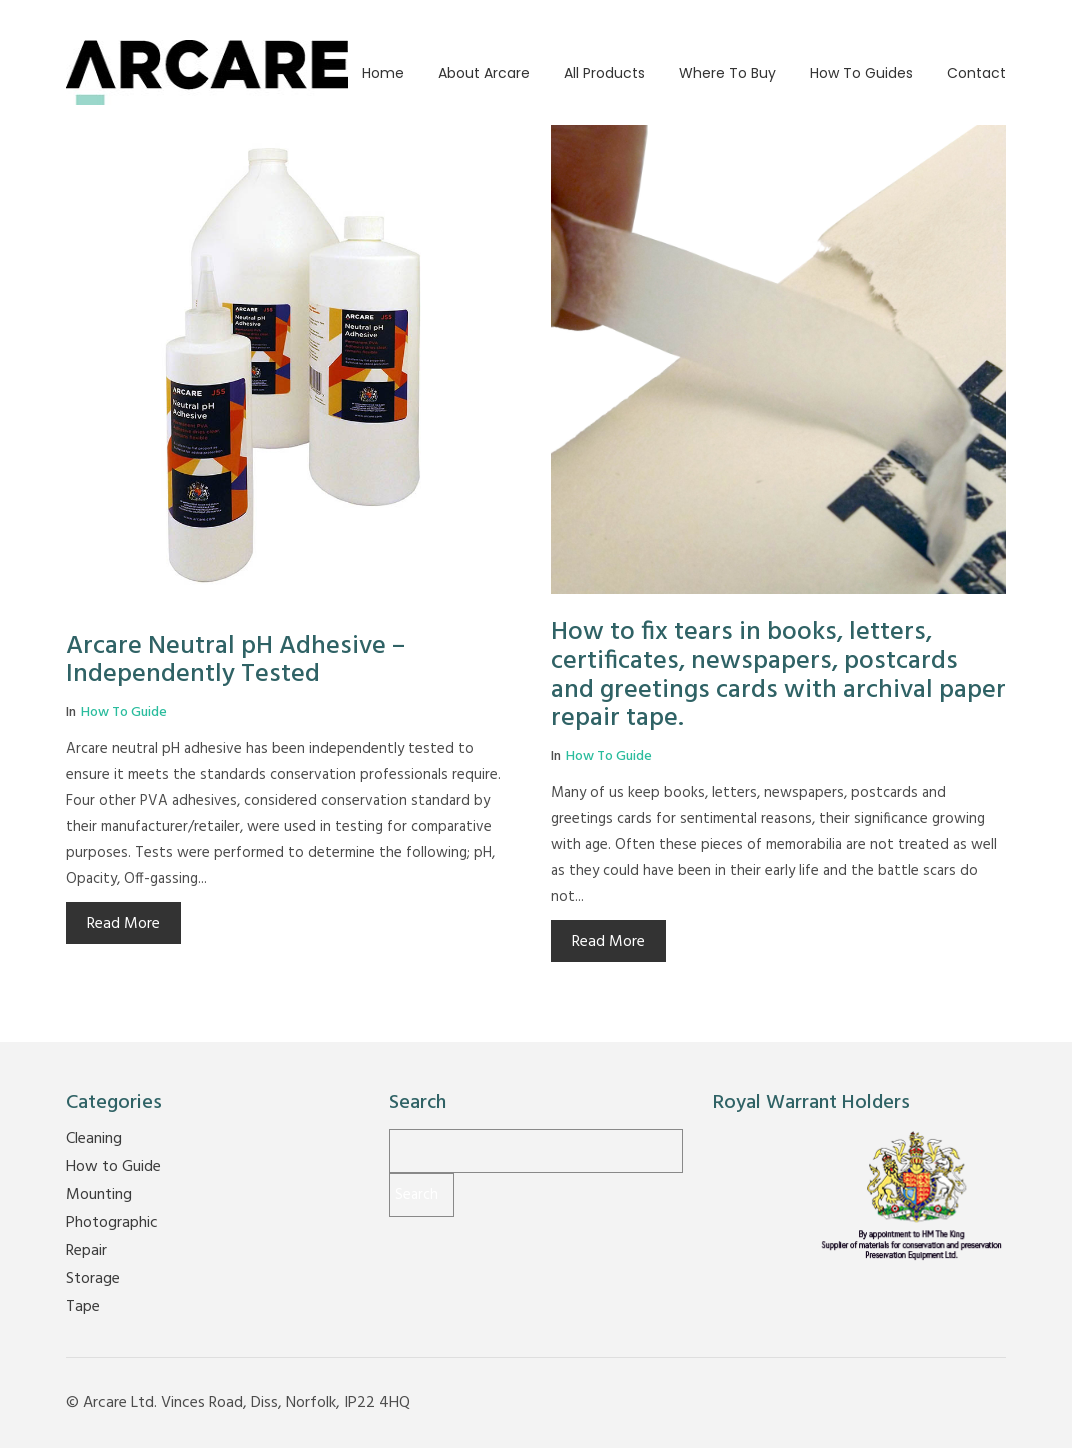 The width and height of the screenshot is (1072, 1448). I want to click on Photographic, so click(112, 1223).